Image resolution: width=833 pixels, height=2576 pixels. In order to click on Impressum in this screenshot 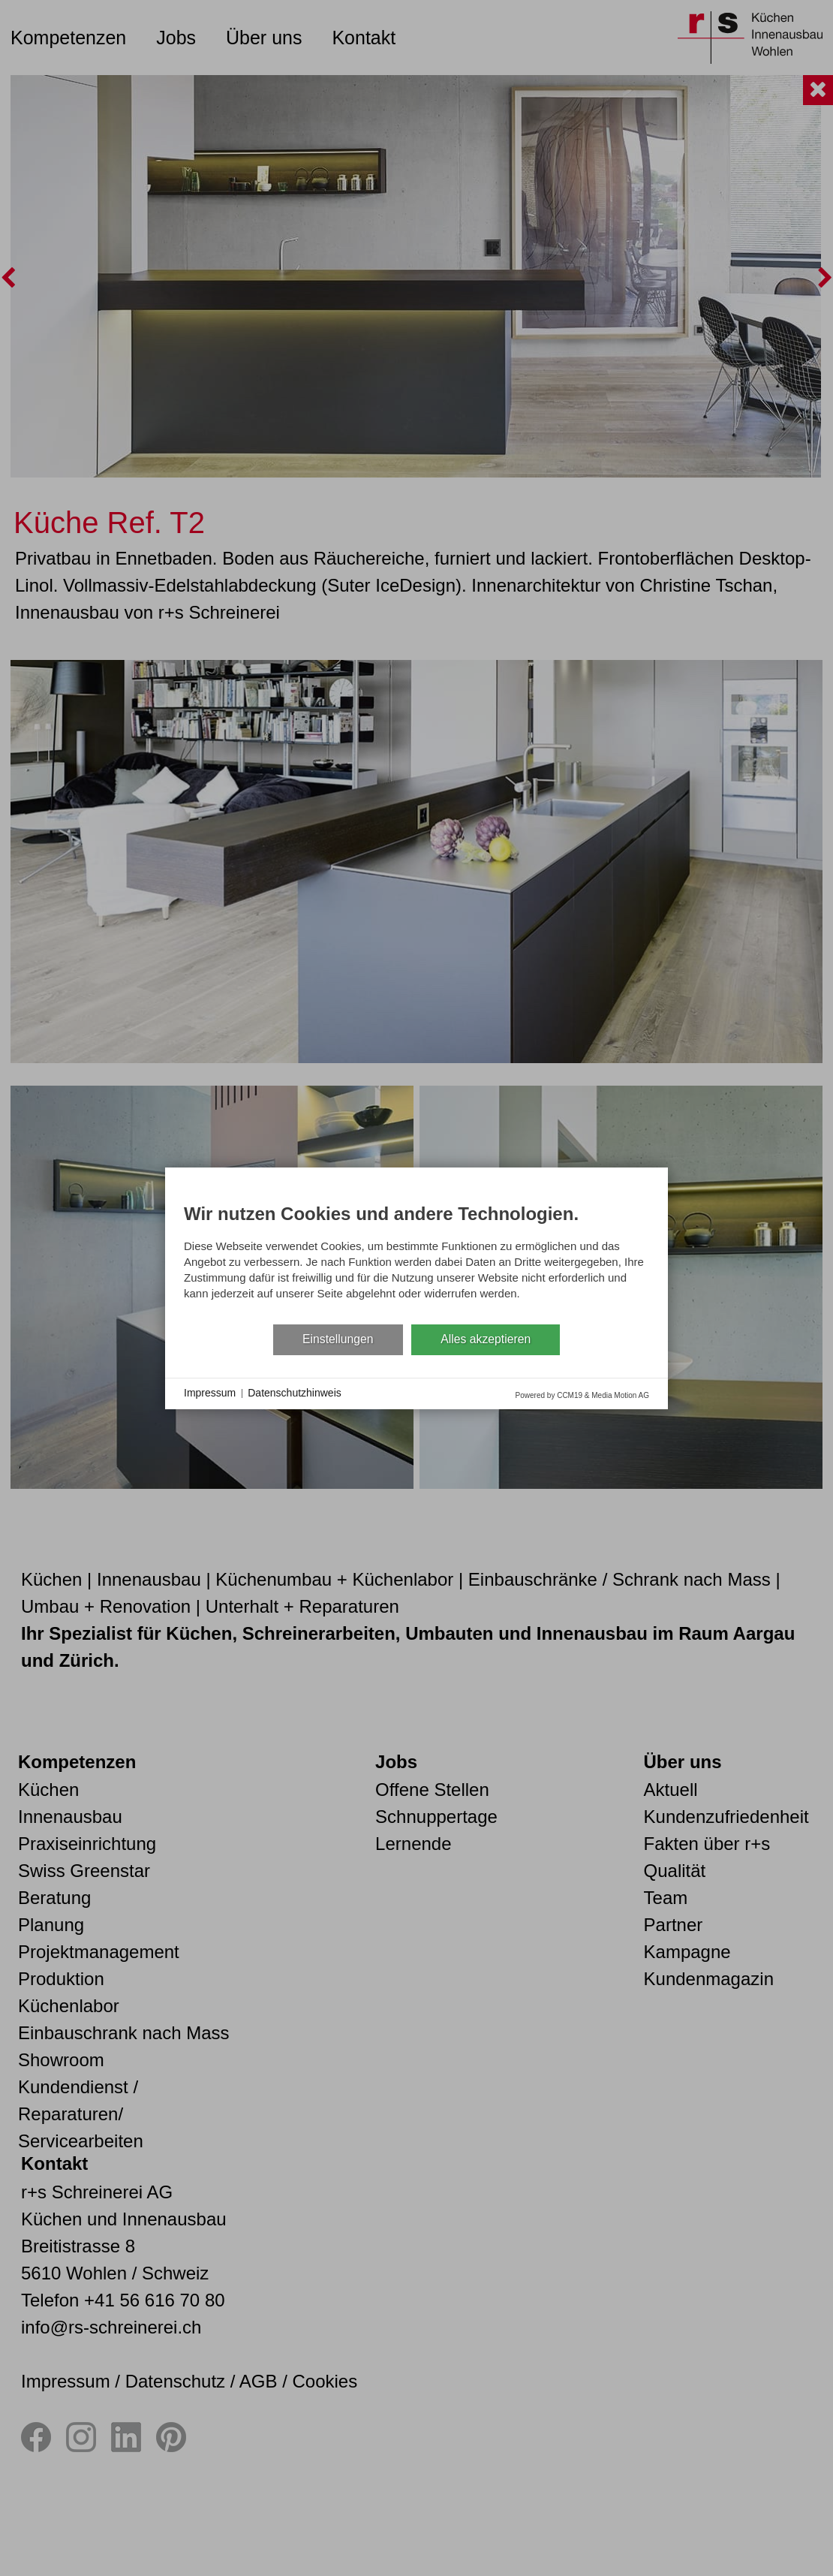, I will do `click(210, 1393)`.